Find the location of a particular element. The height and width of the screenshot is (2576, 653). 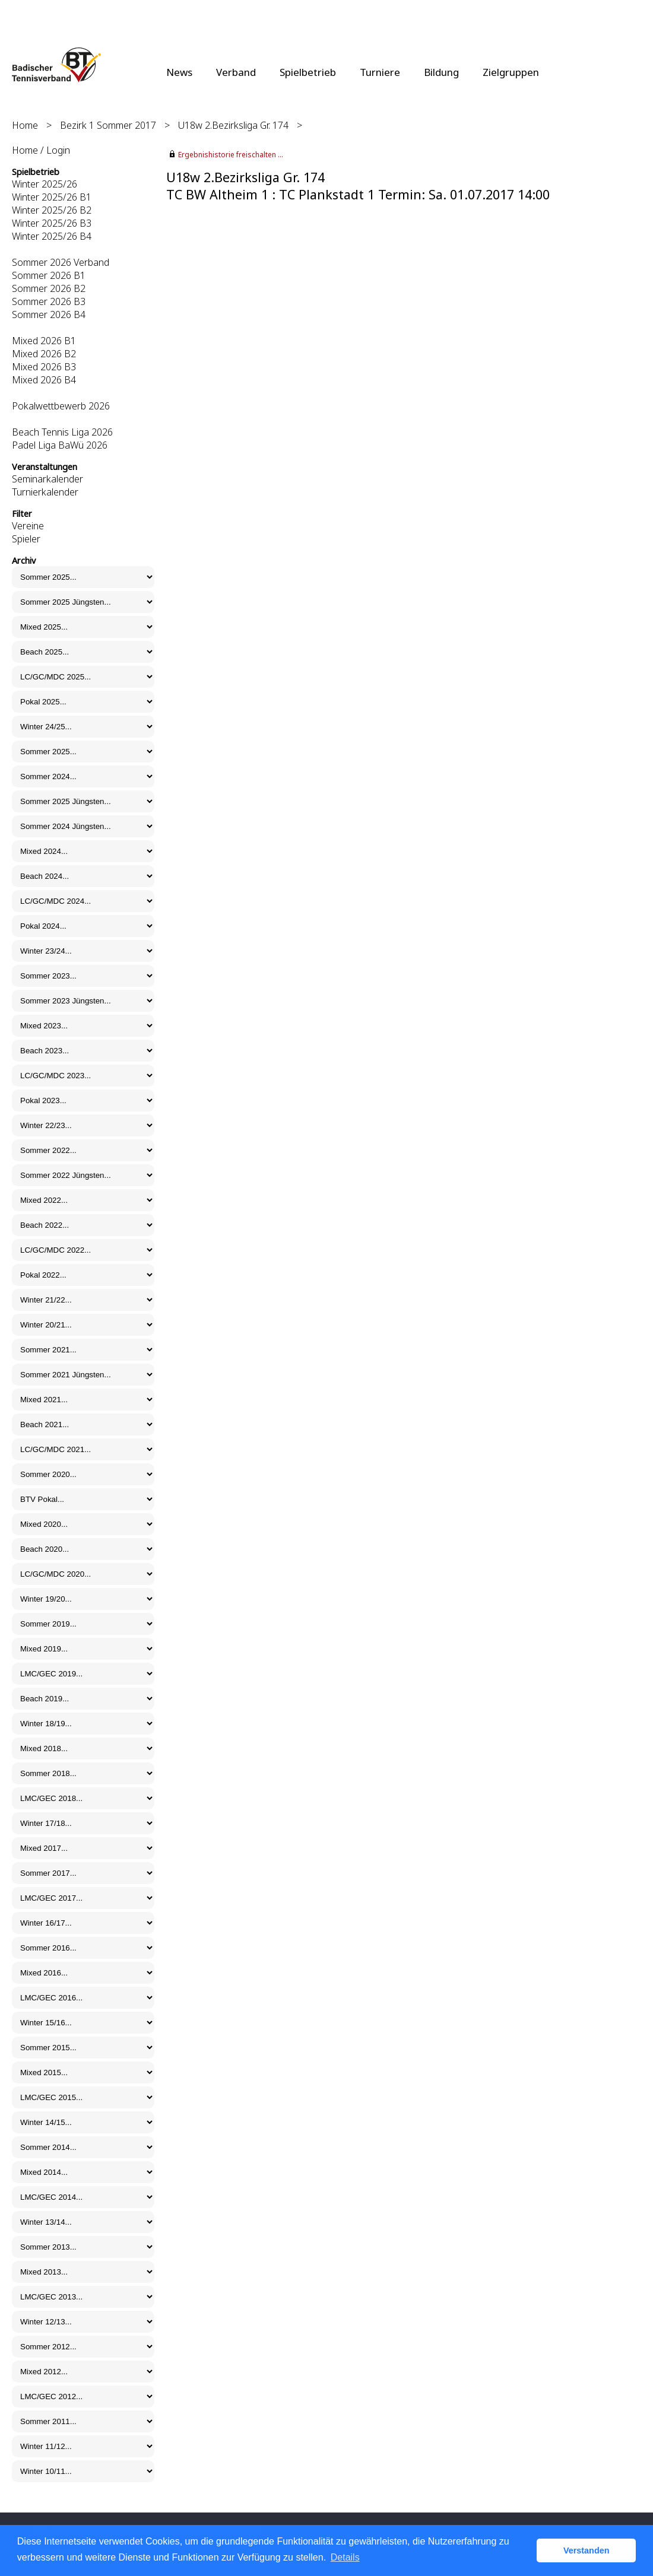

Home is located at coordinates (25, 125).